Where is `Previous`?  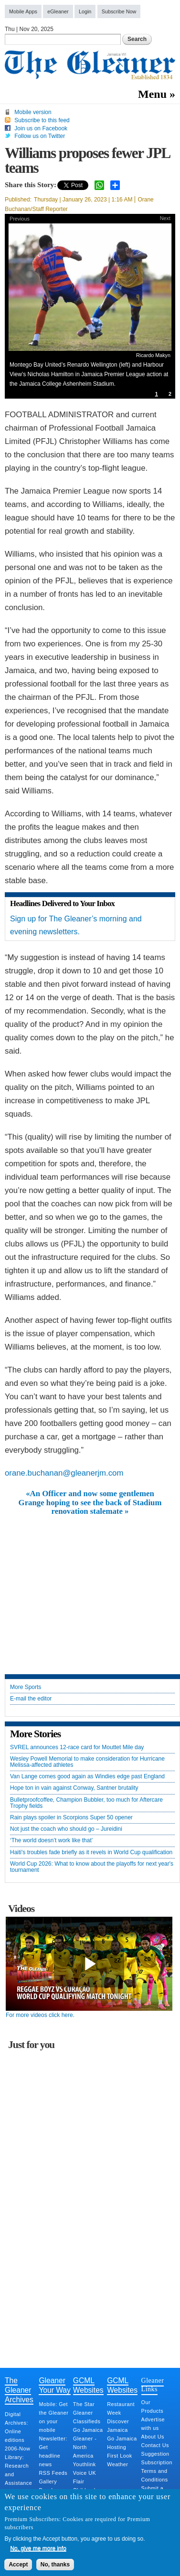
Previous is located at coordinates (20, 219).